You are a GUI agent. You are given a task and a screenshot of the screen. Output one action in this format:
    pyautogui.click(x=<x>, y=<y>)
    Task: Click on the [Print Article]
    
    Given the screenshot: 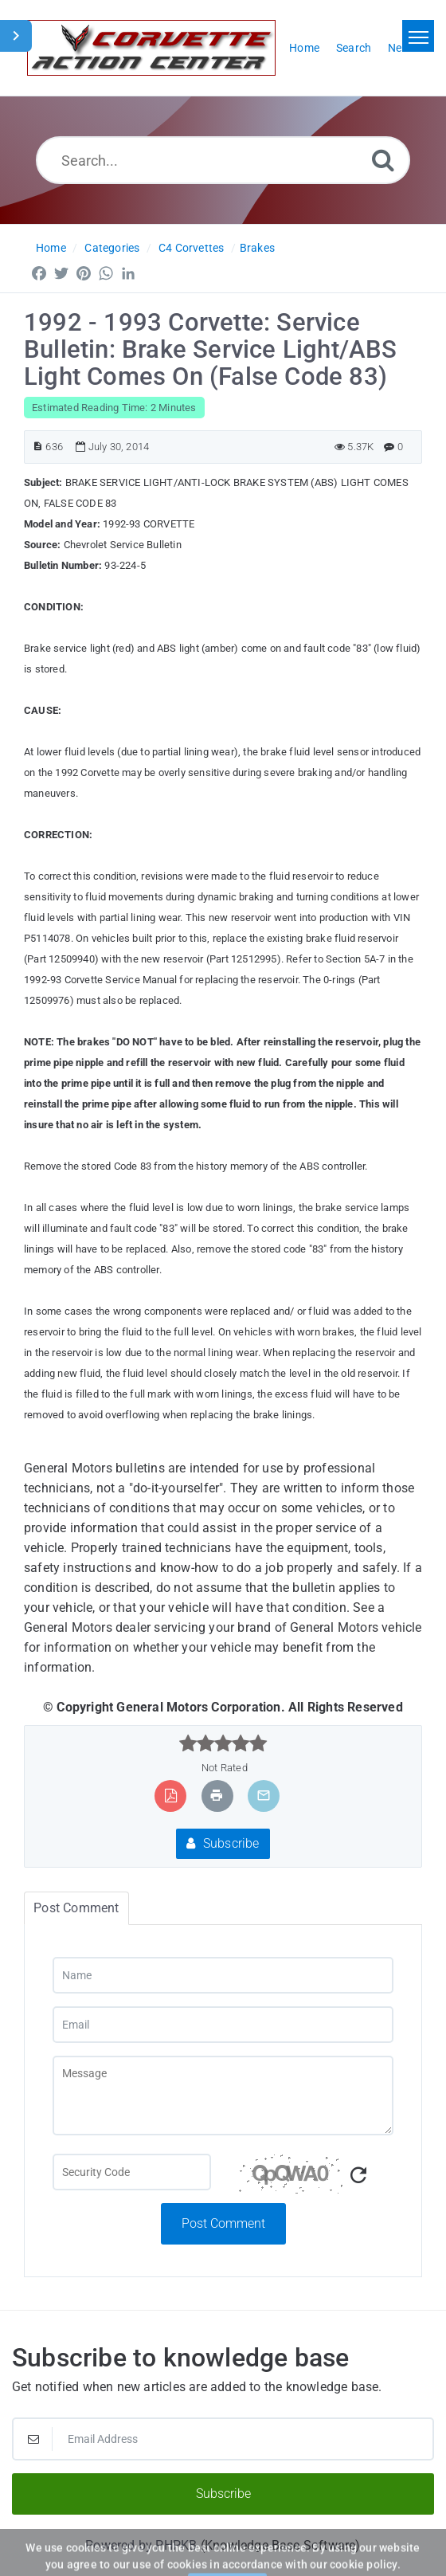 What is the action you would take?
    pyautogui.click(x=216, y=1795)
    